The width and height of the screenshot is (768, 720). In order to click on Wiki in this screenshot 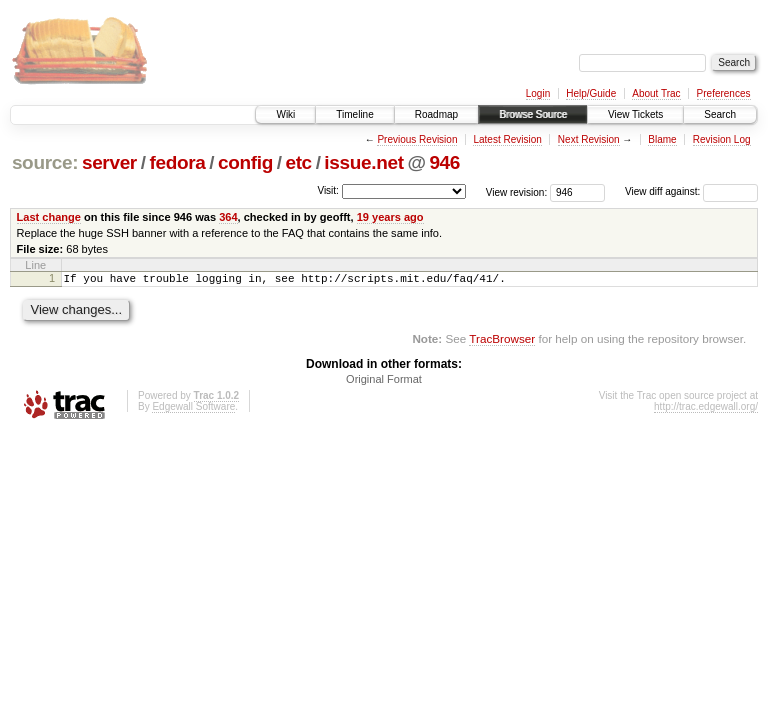, I will do `click(285, 114)`.